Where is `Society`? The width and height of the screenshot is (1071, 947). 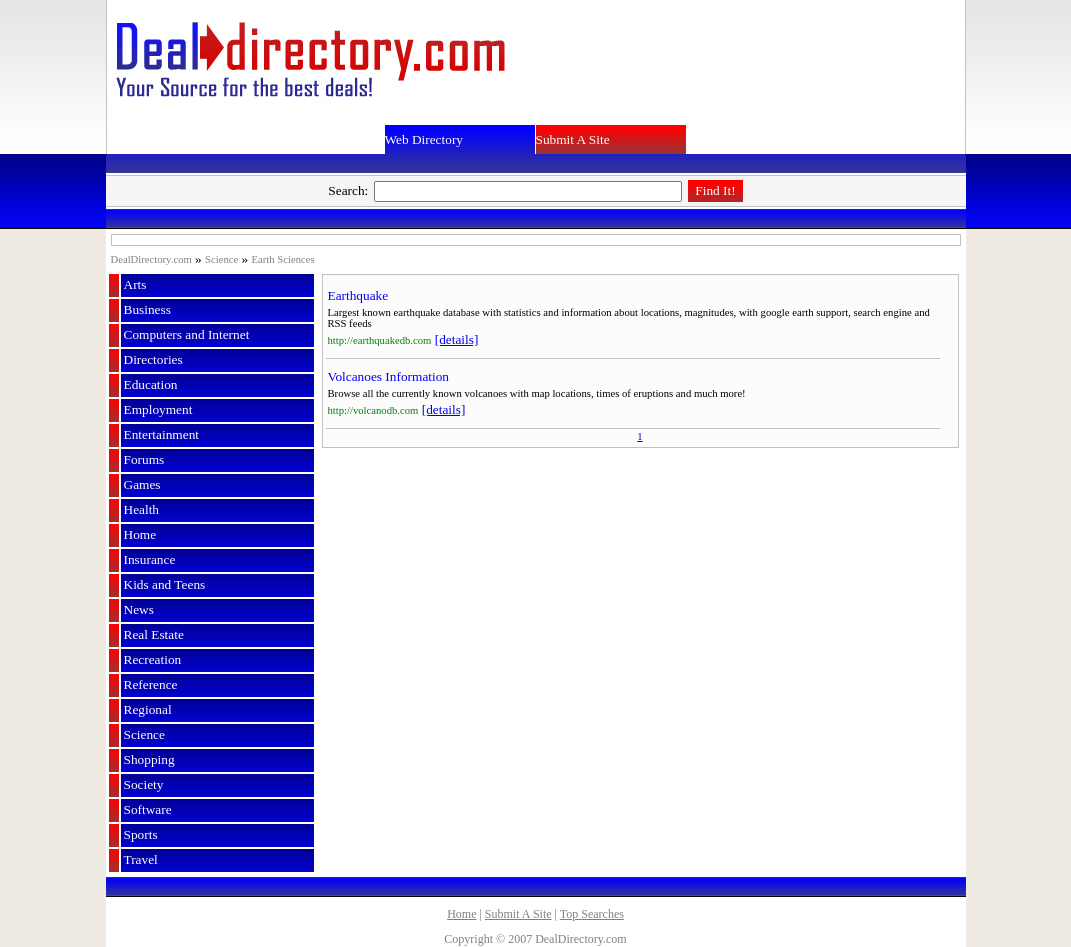 Society is located at coordinates (144, 784).